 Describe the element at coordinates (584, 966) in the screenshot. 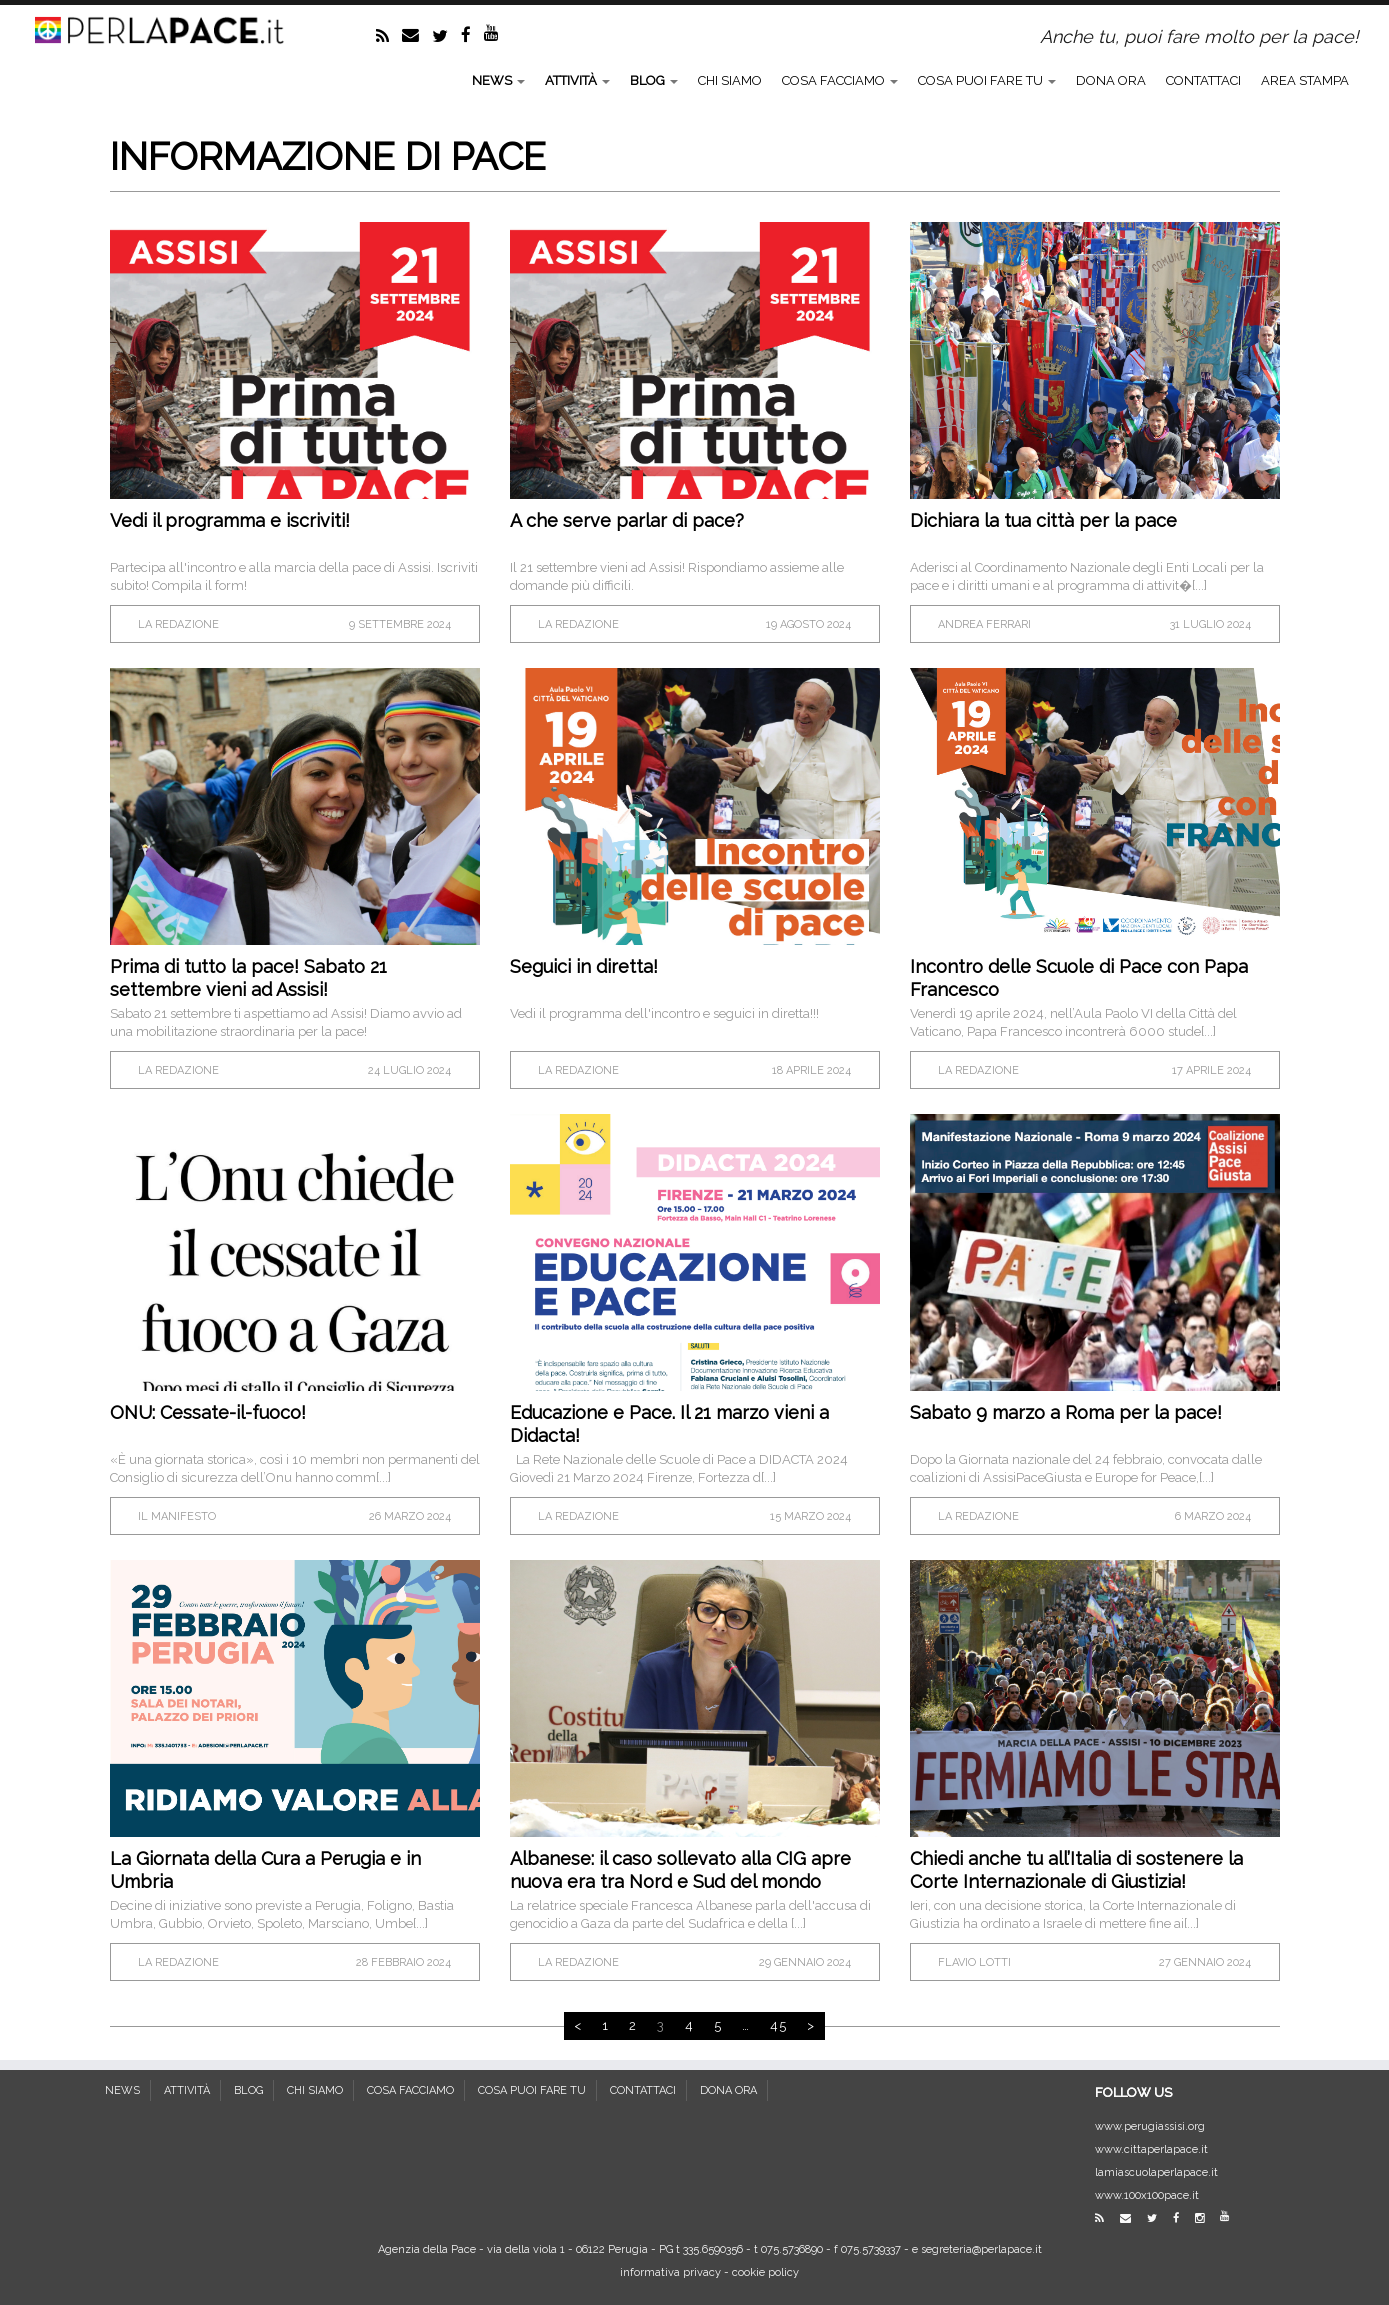

I see `Seguici in diretta!` at that location.